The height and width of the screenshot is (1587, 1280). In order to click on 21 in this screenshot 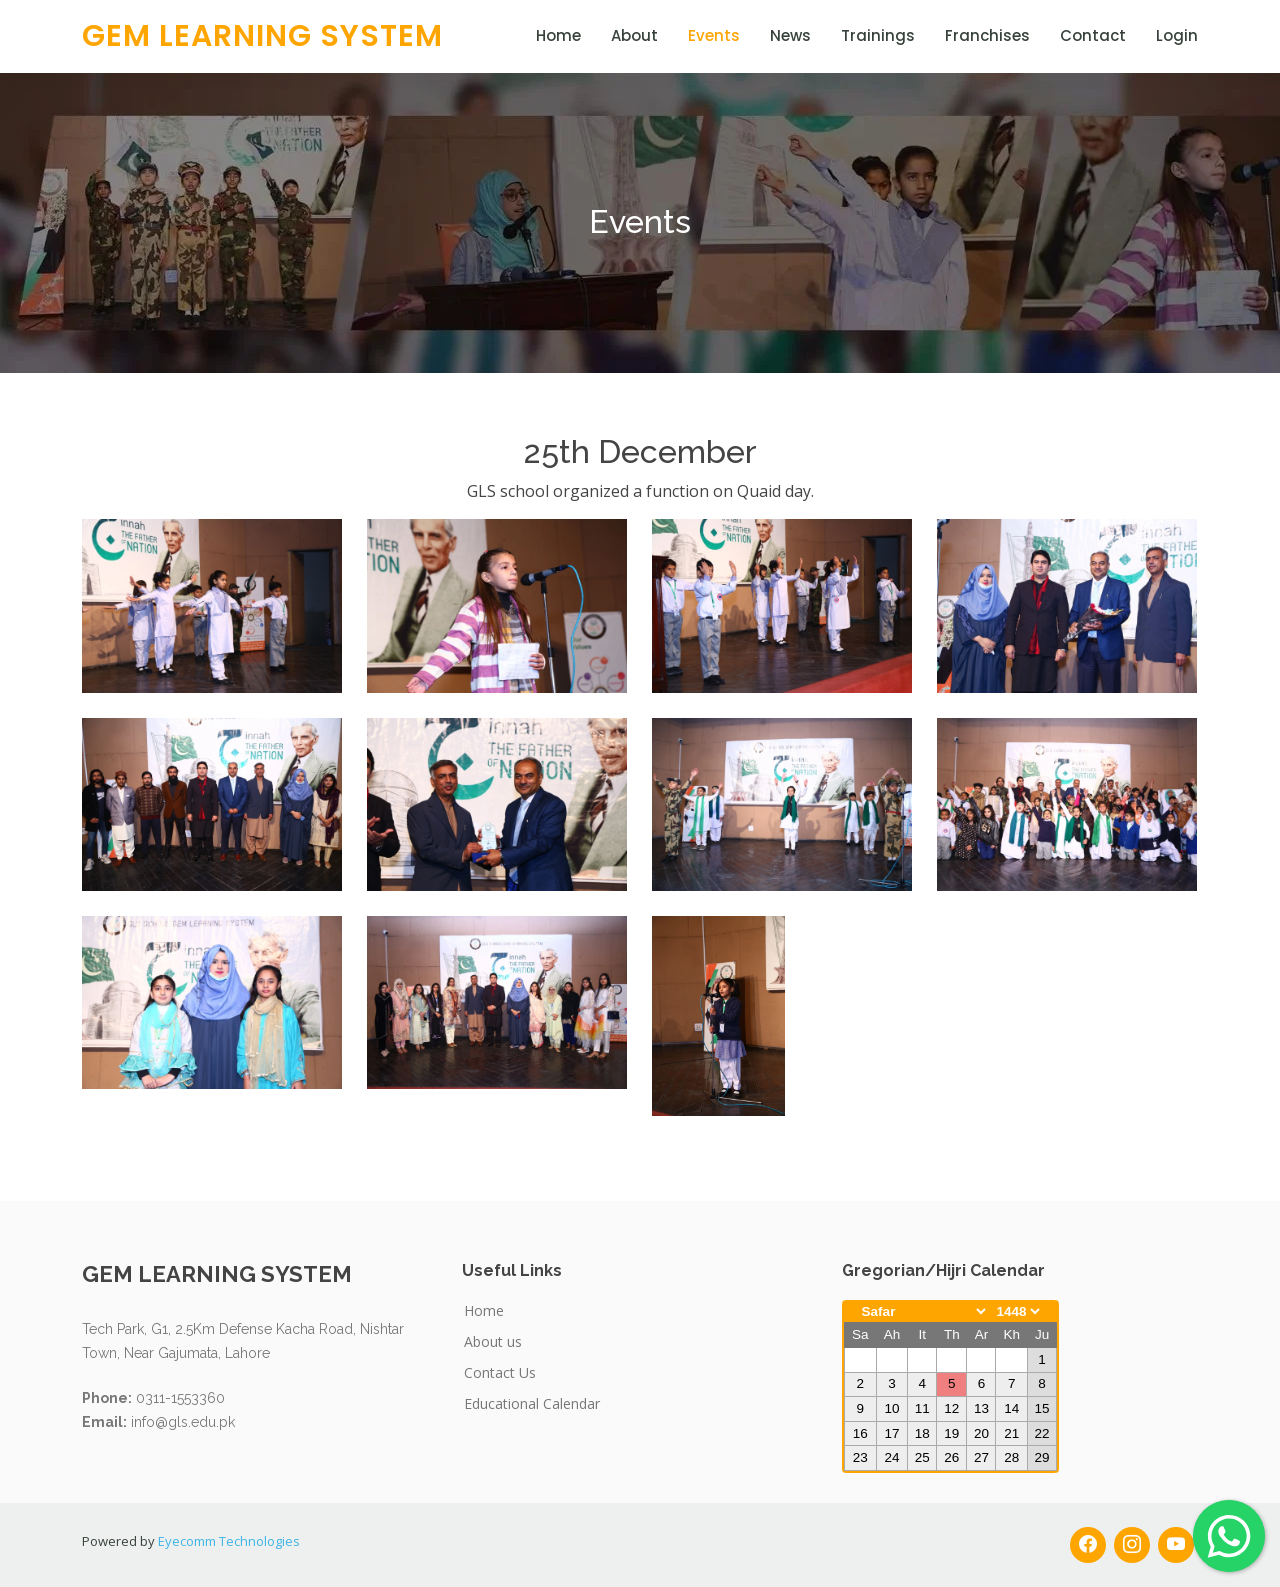, I will do `click(1011, 1433)`.